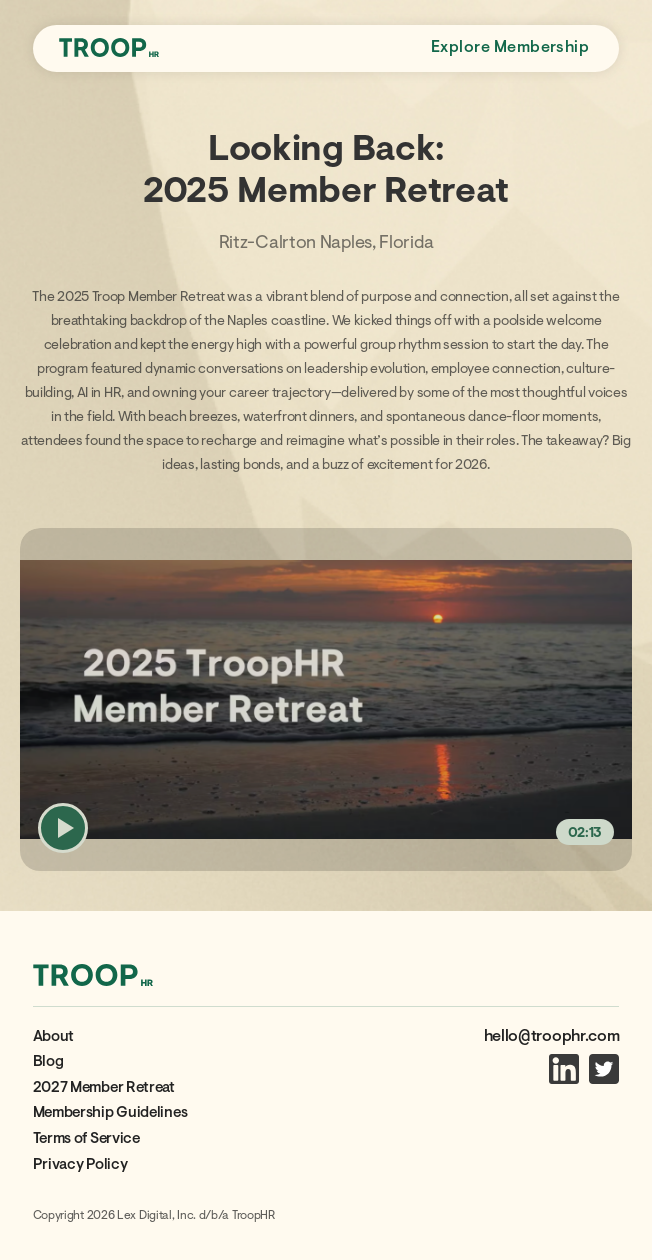 This screenshot has width=652, height=1260. What do you see at coordinates (48, 1062) in the screenshot?
I see `Blog` at bounding box center [48, 1062].